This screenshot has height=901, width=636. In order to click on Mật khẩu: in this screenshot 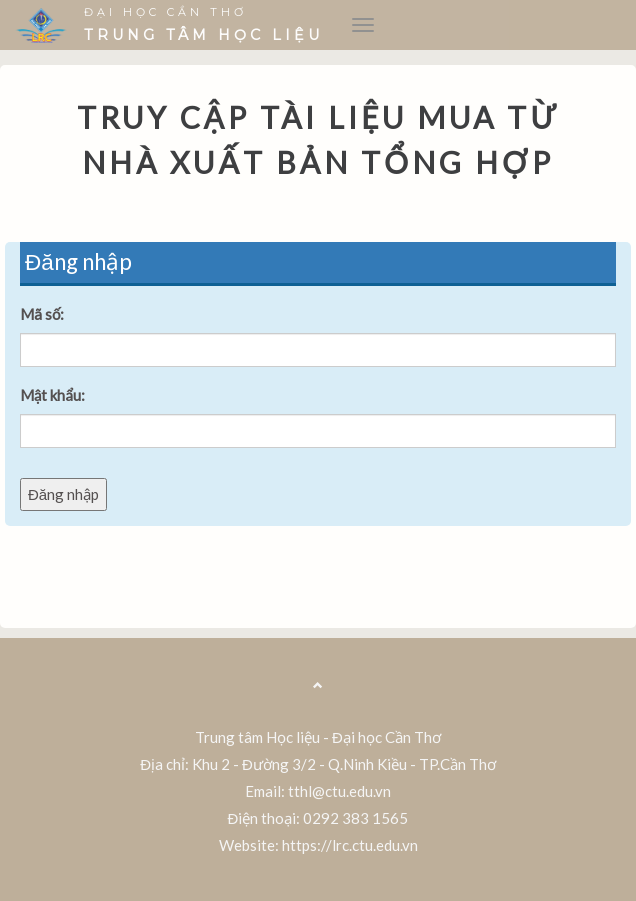, I will do `click(52, 395)`.